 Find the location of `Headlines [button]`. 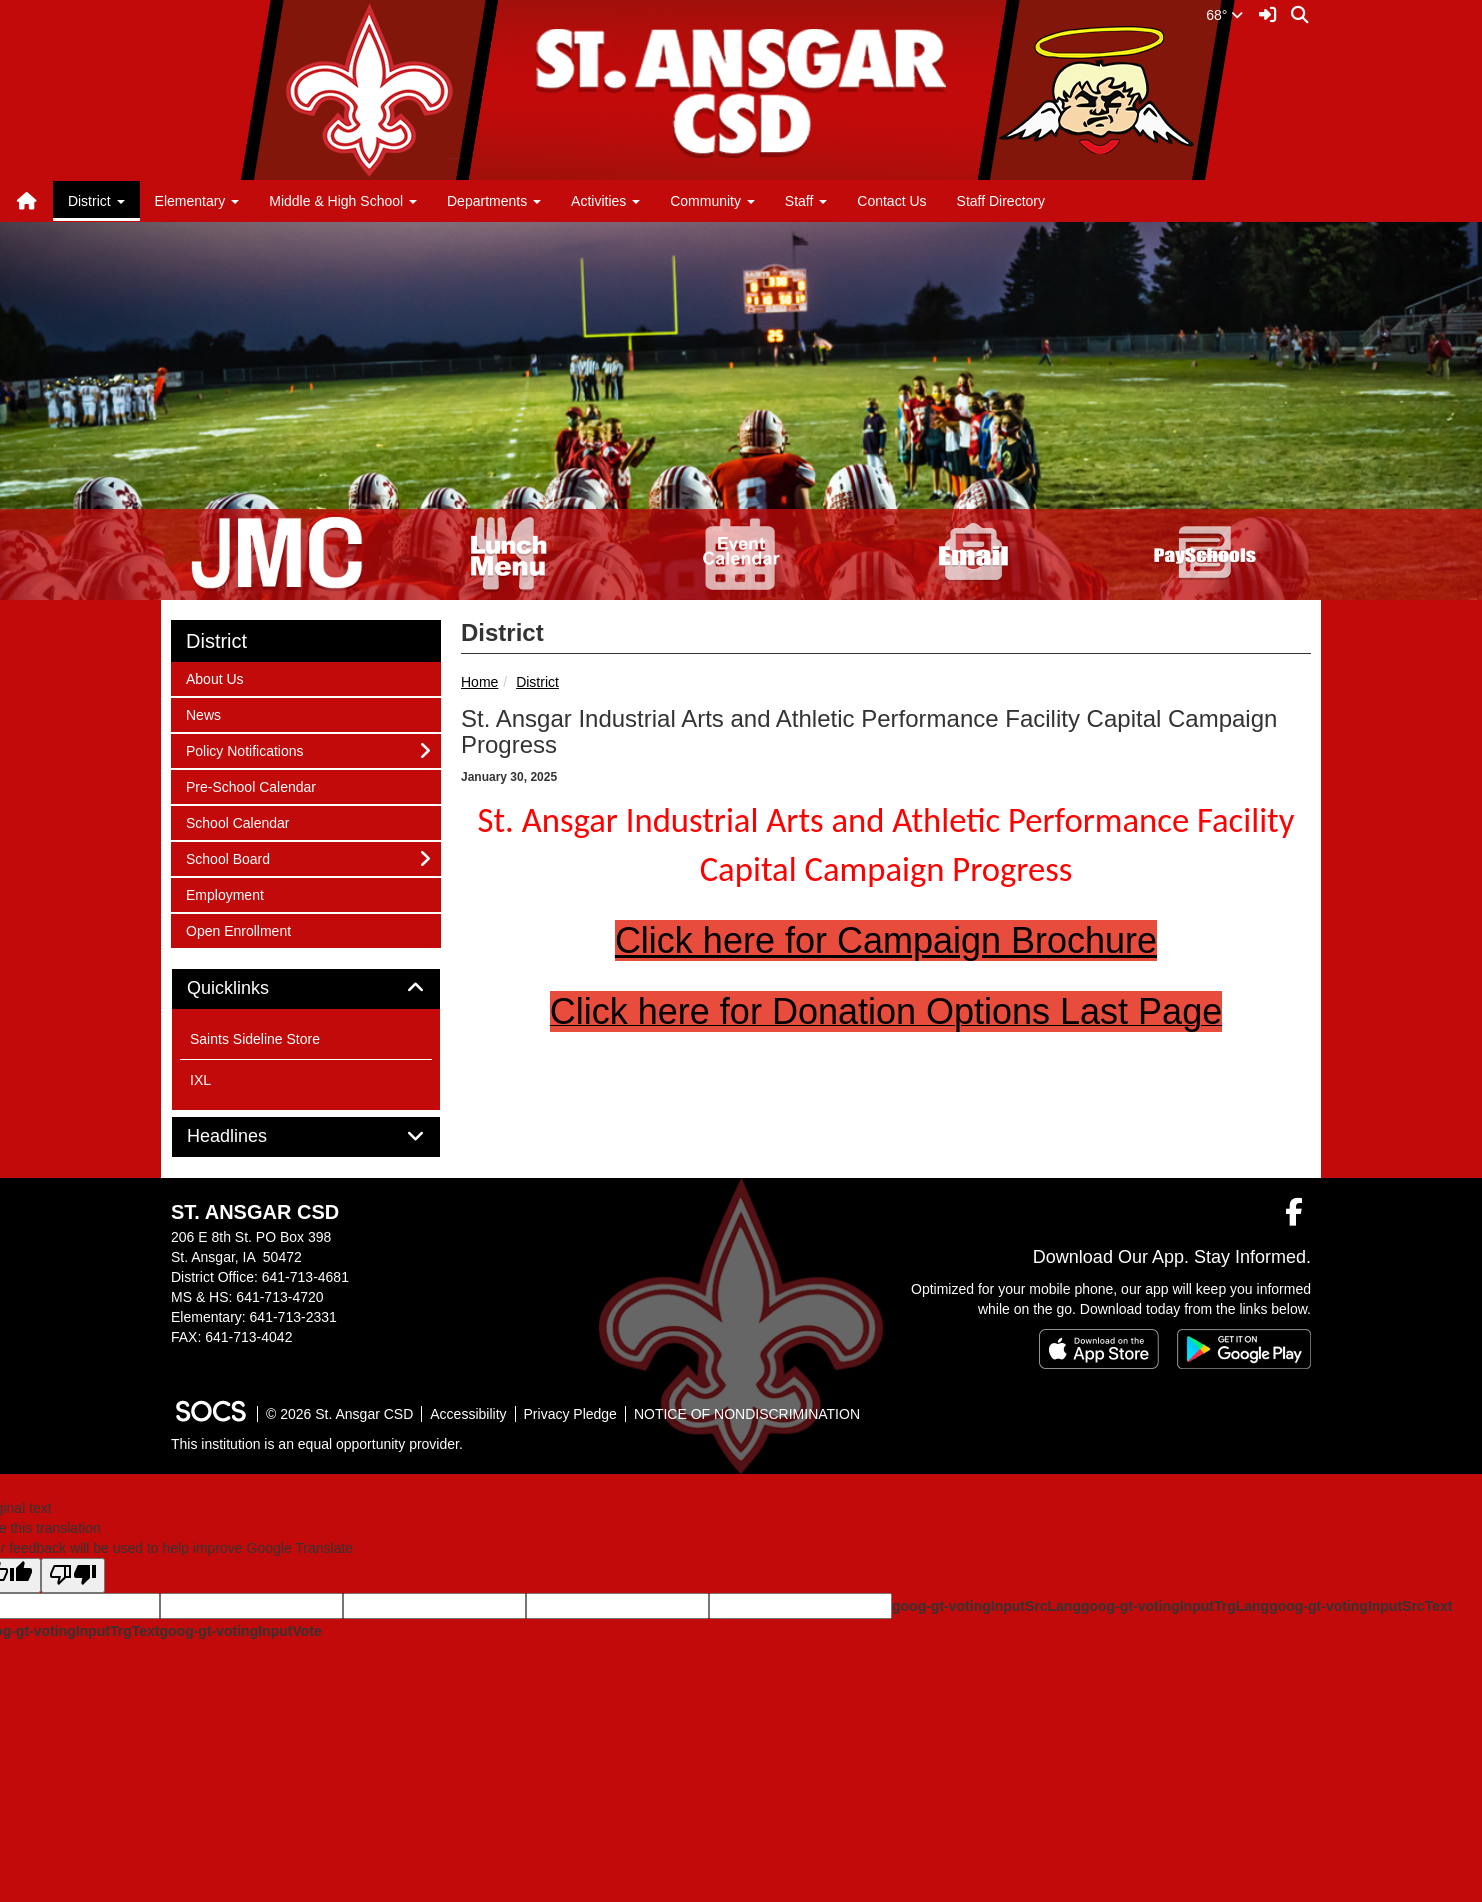

Headlines [button] is located at coordinates (249, 1136).